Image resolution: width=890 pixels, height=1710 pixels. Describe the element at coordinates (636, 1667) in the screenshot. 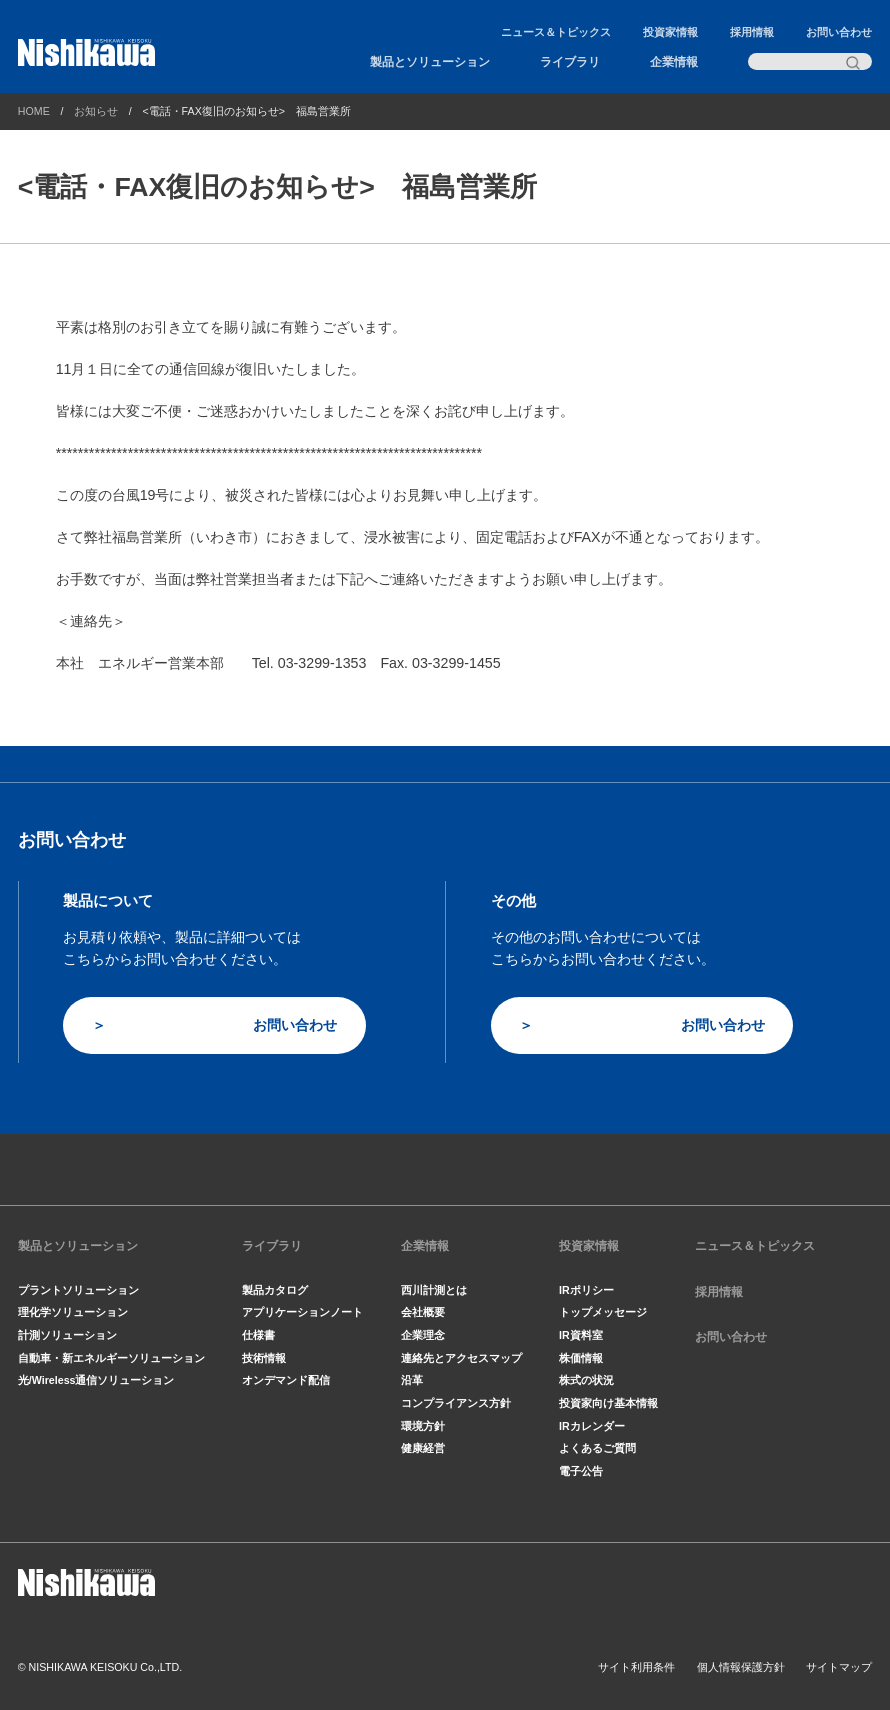

I see `サイト利用条件` at that location.